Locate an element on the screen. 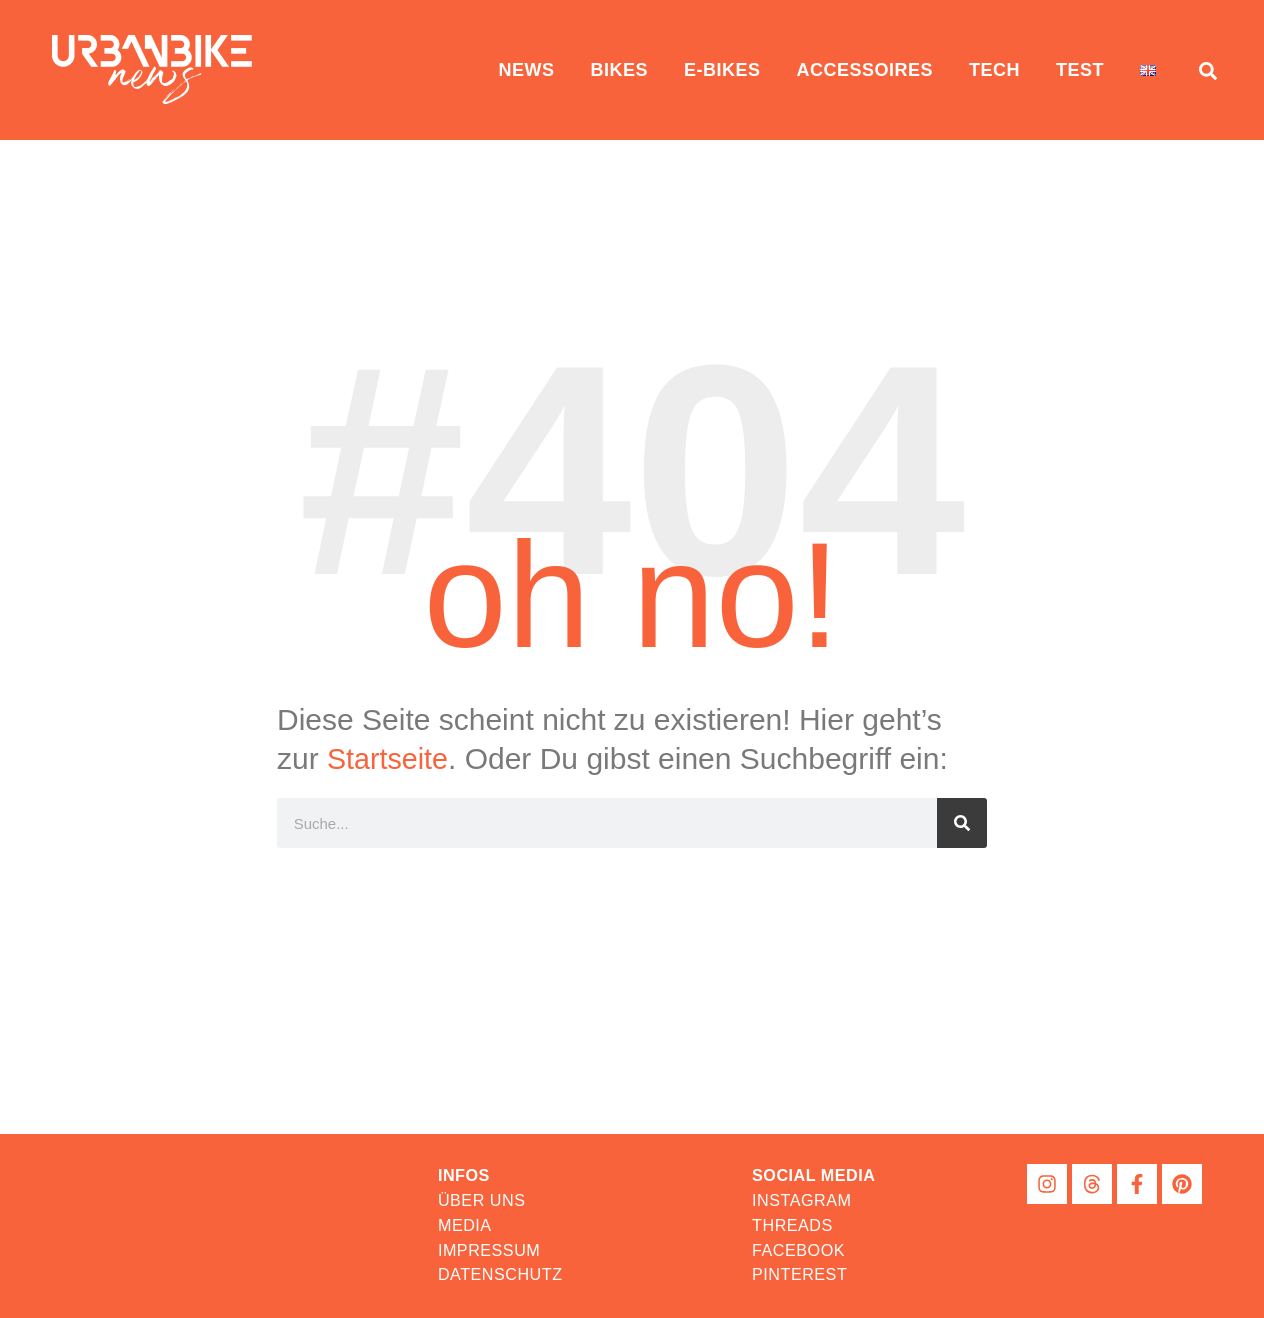  Bikes is located at coordinates (619, 70).